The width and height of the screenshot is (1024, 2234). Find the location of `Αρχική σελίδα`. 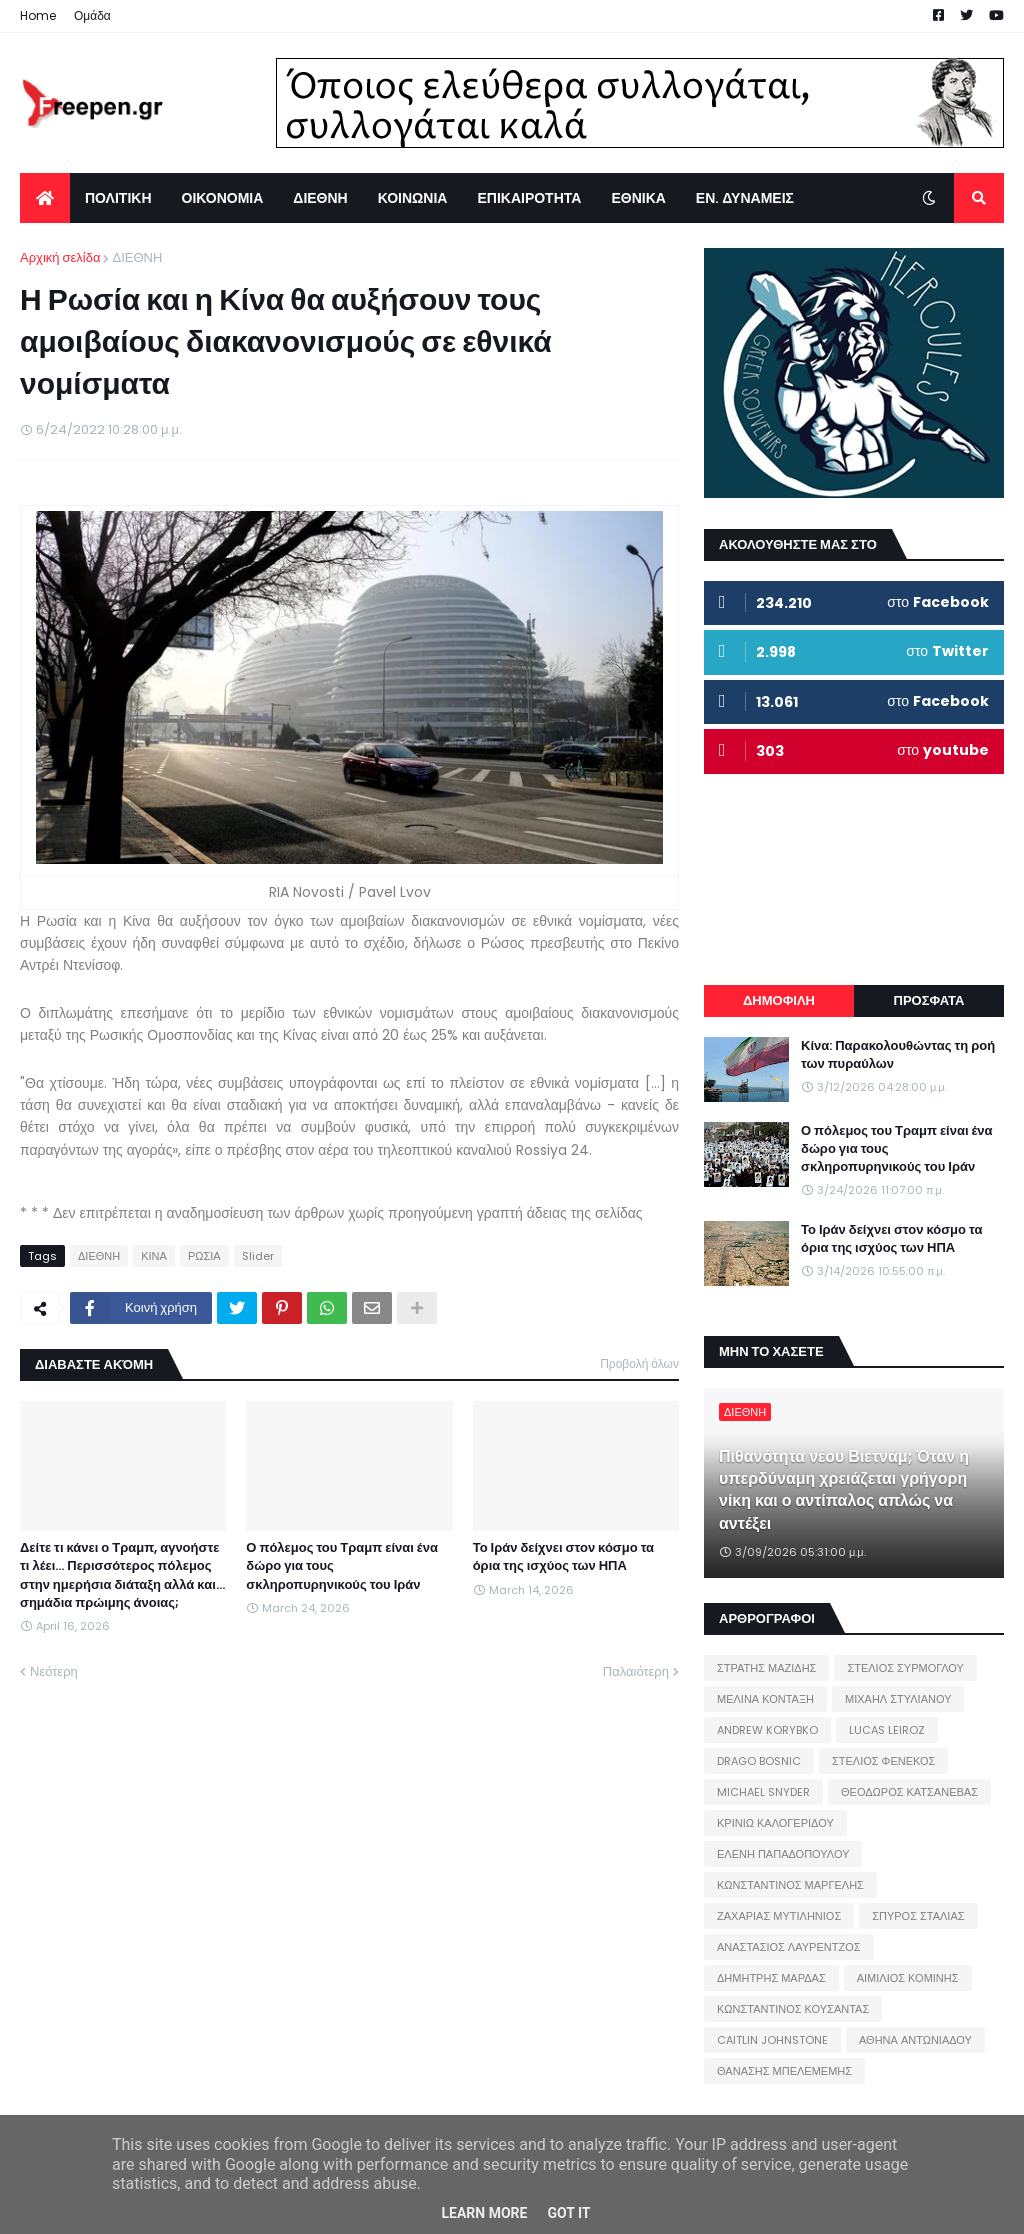

Αρχική σελίδα is located at coordinates (60, 257).